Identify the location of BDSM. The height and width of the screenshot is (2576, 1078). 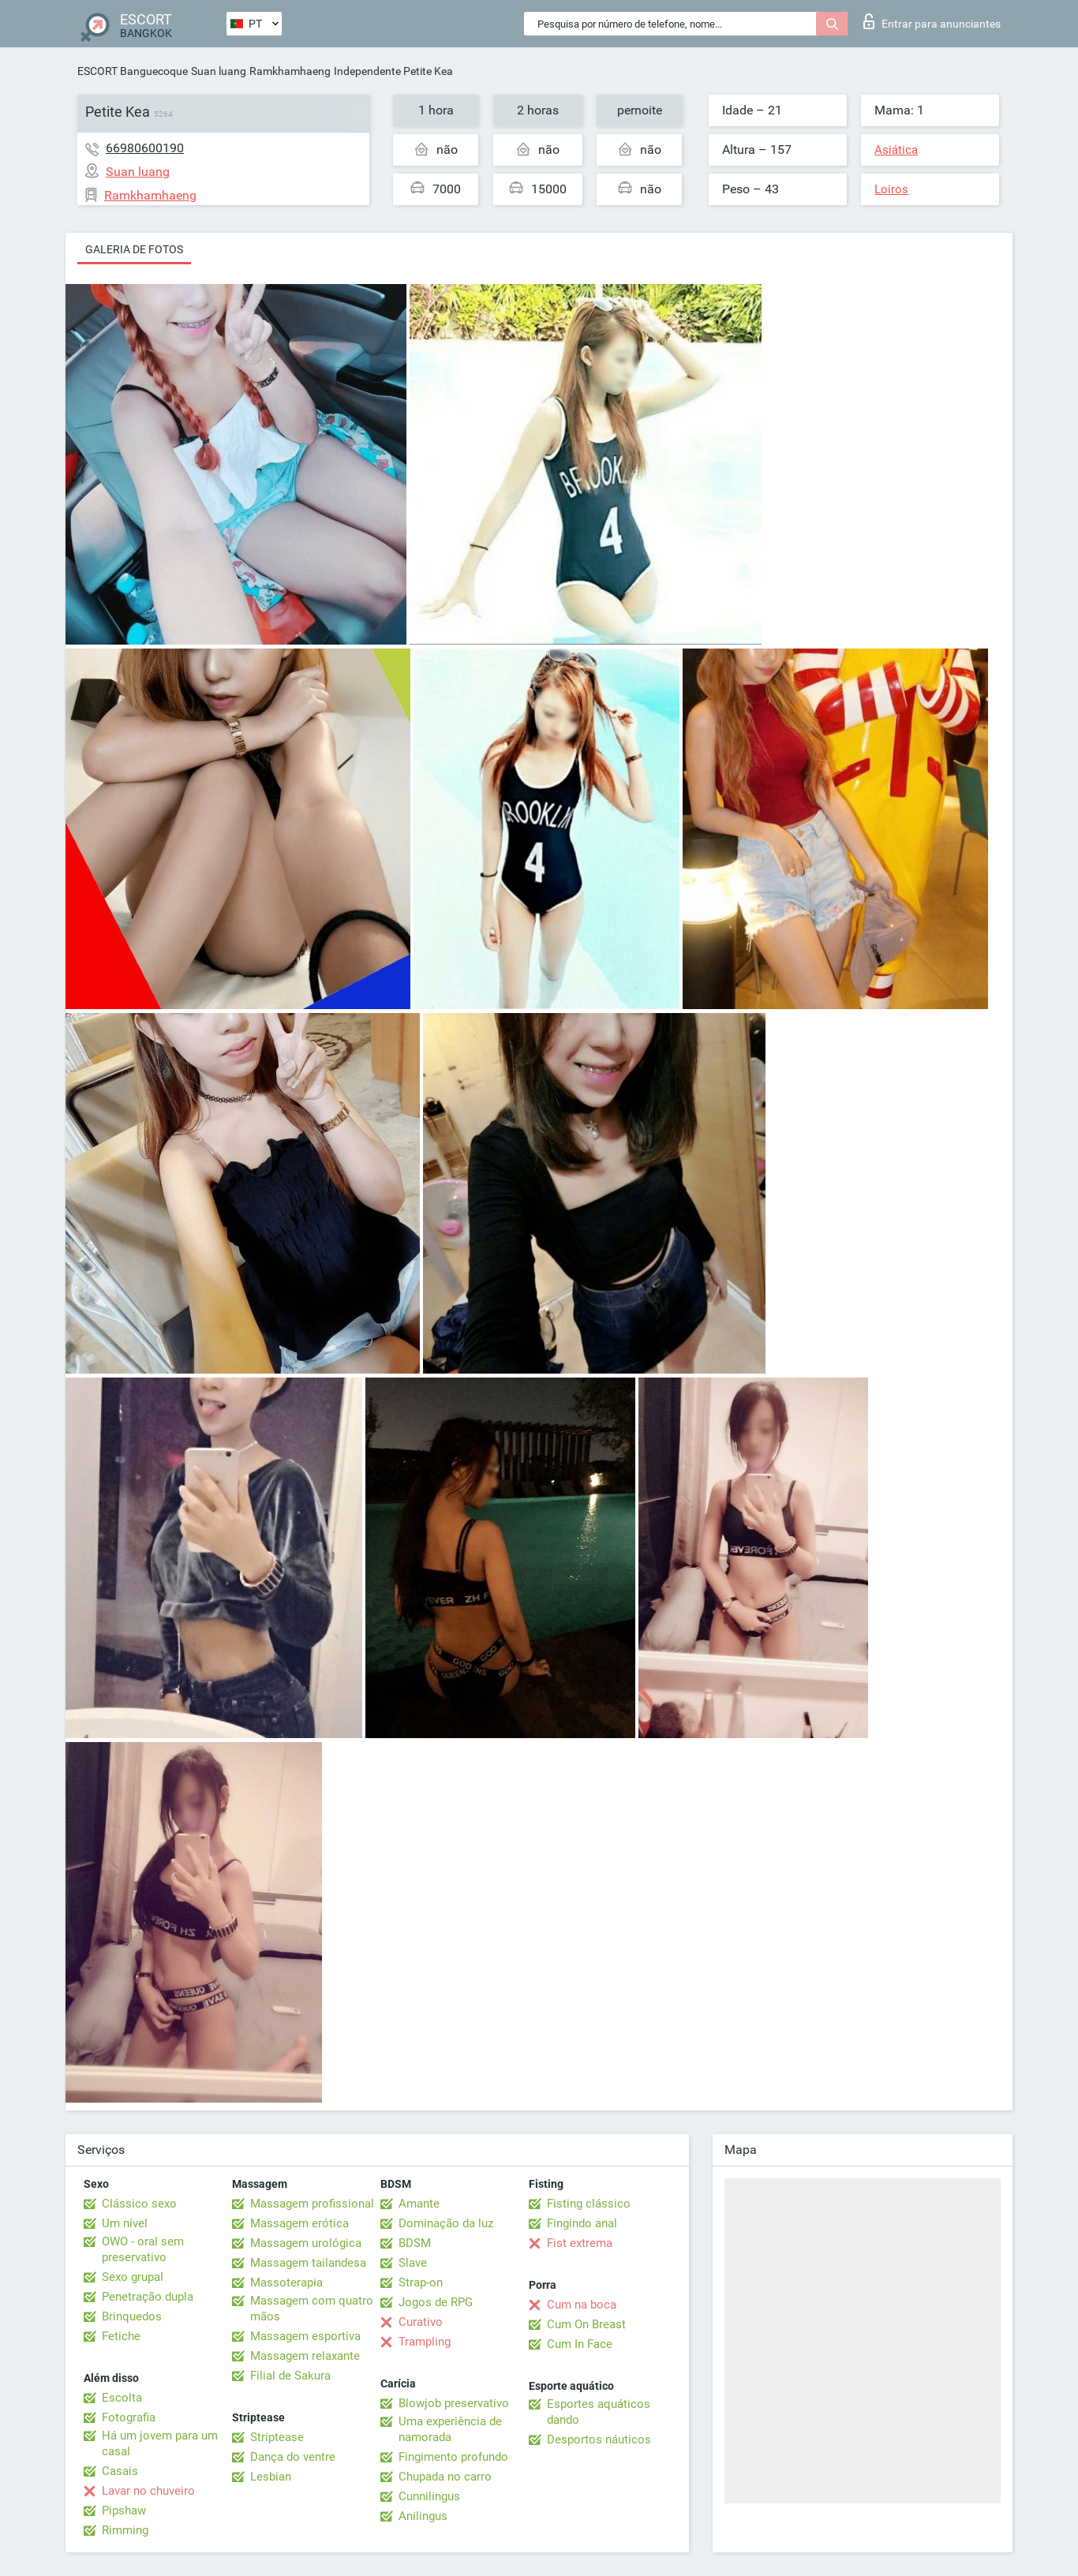
(415, 2243).